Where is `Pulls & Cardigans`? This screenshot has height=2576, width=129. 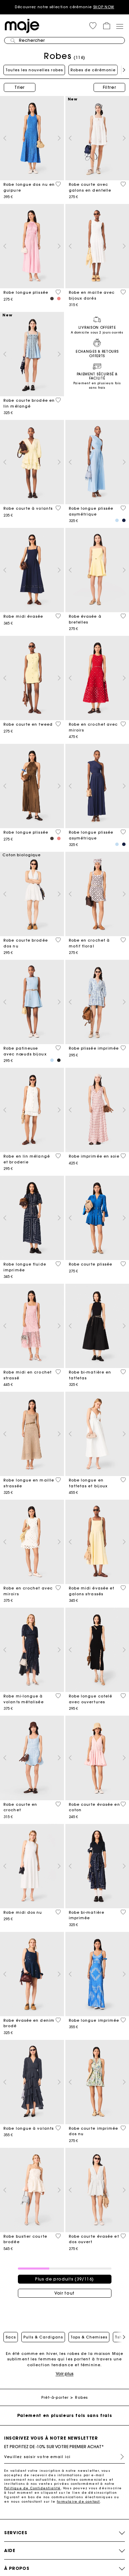 Pulls & Cardigans is located at coordinates (43, 2337).